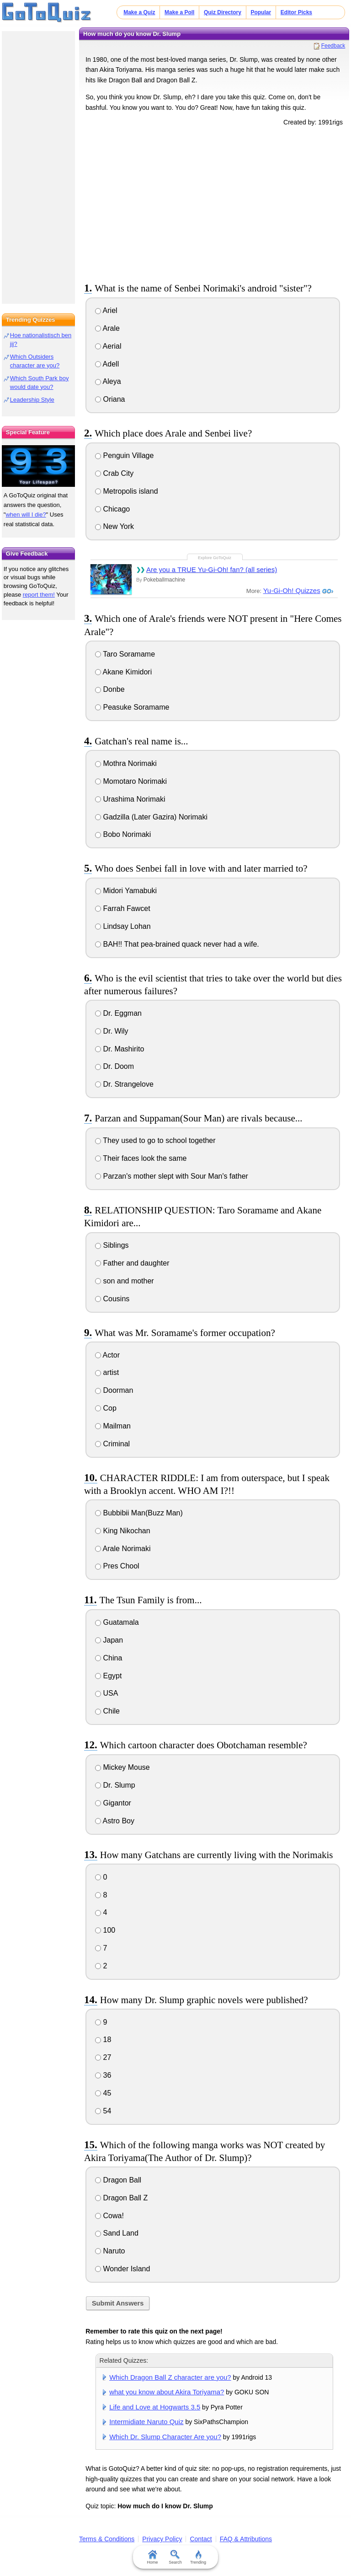 The image size is (351, 2576). What do you see at coordinates (115, 1785) in the screenshot?
I see `Dr. Slump` at bounding box center [115, 1785].